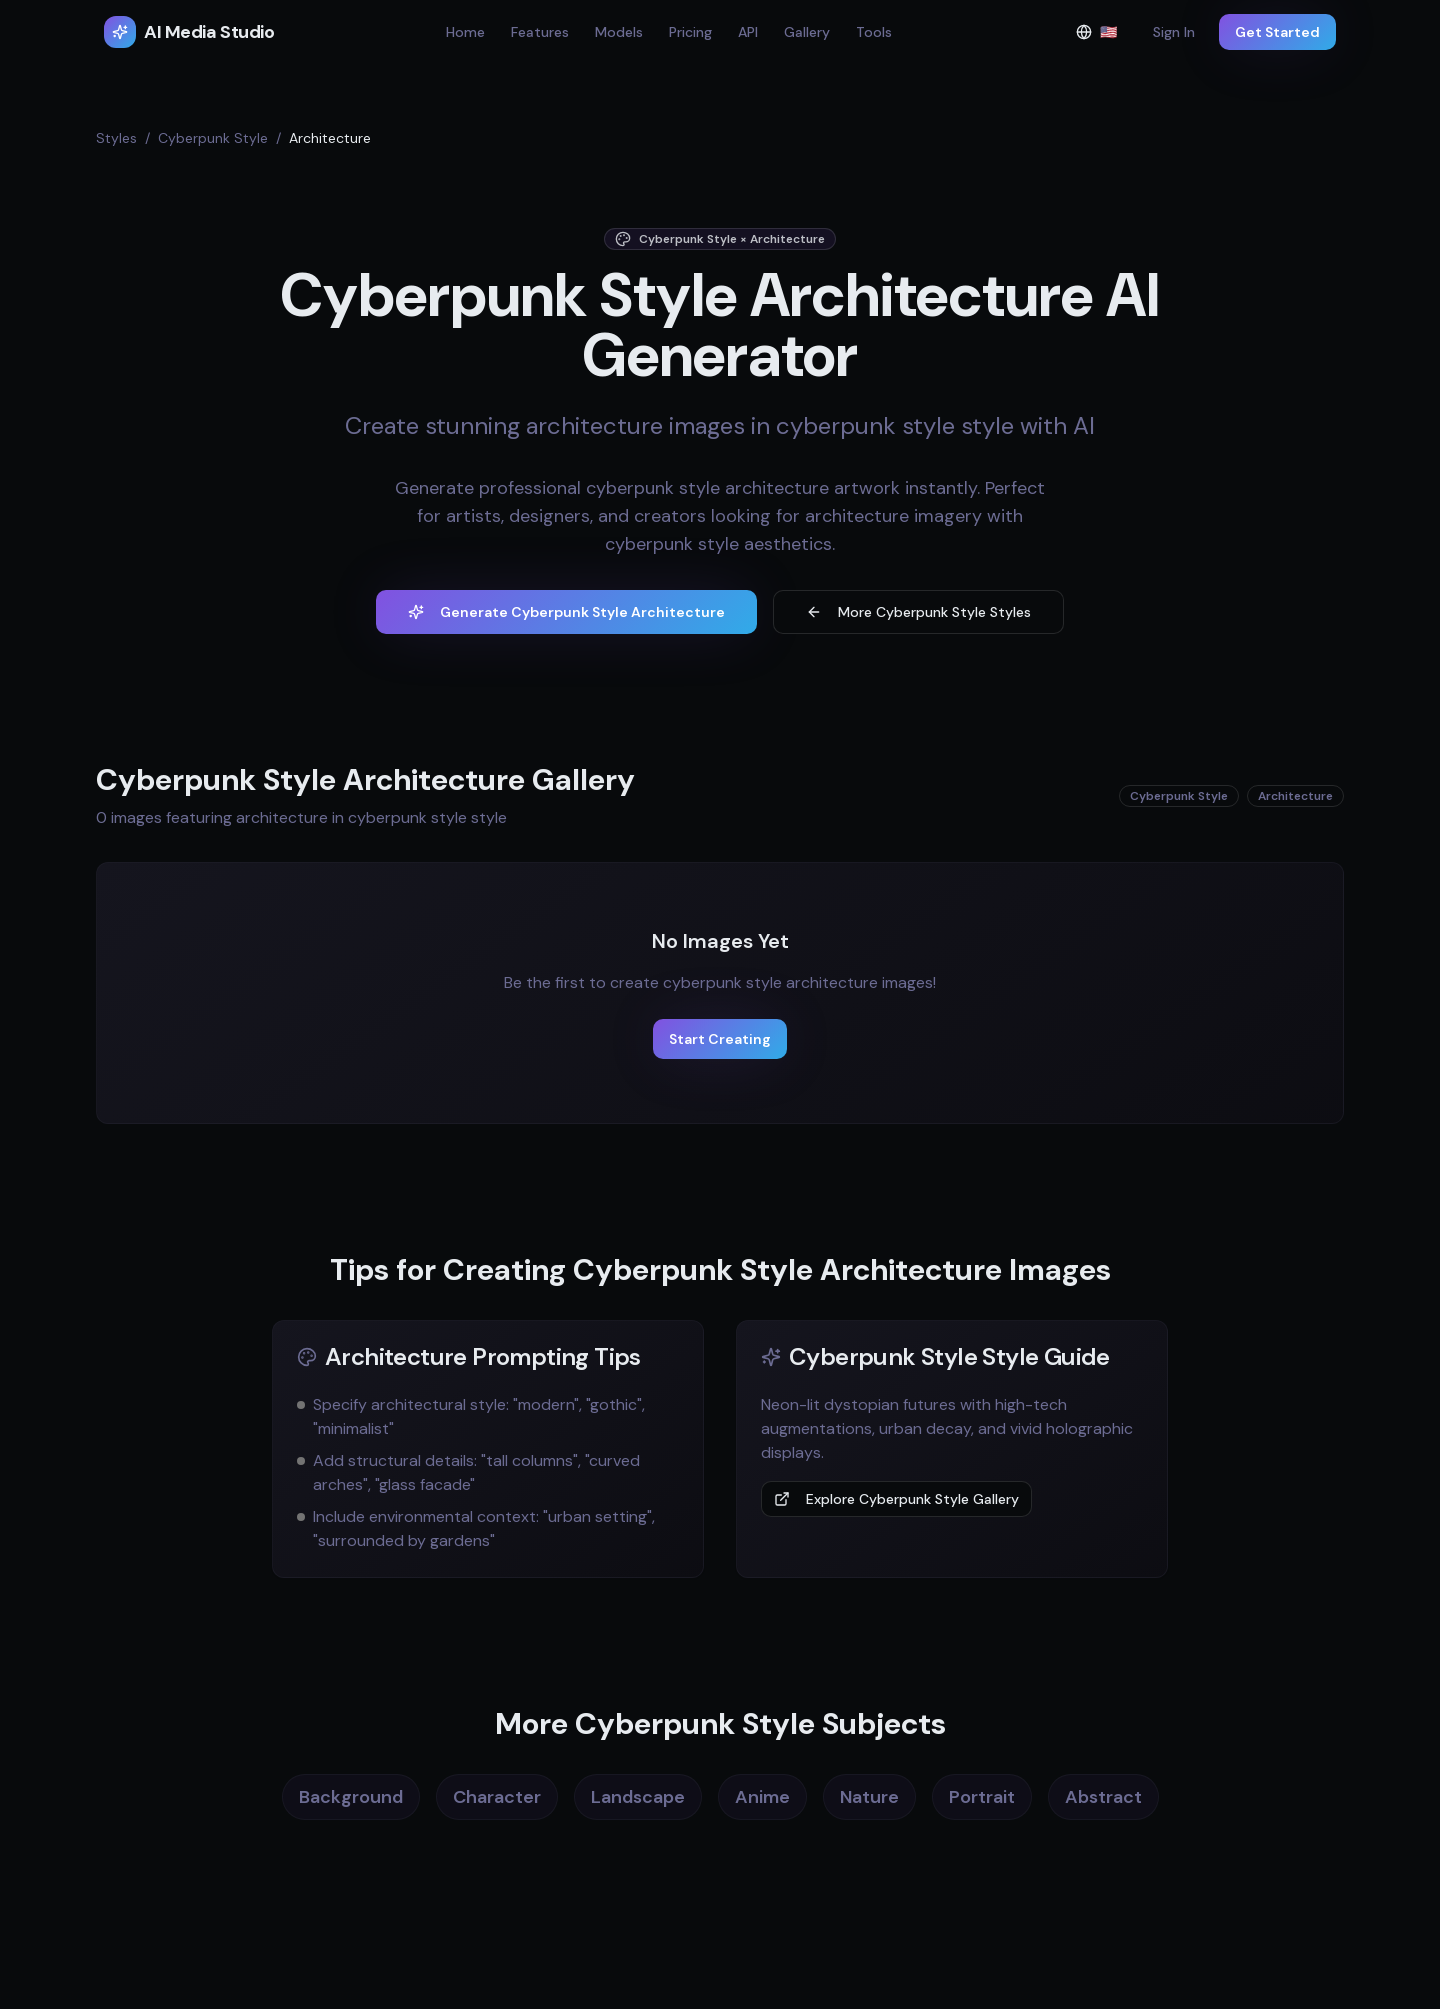 This screenshot has width=1440, height=2009. I want to click on Tools, so click(874, 32).